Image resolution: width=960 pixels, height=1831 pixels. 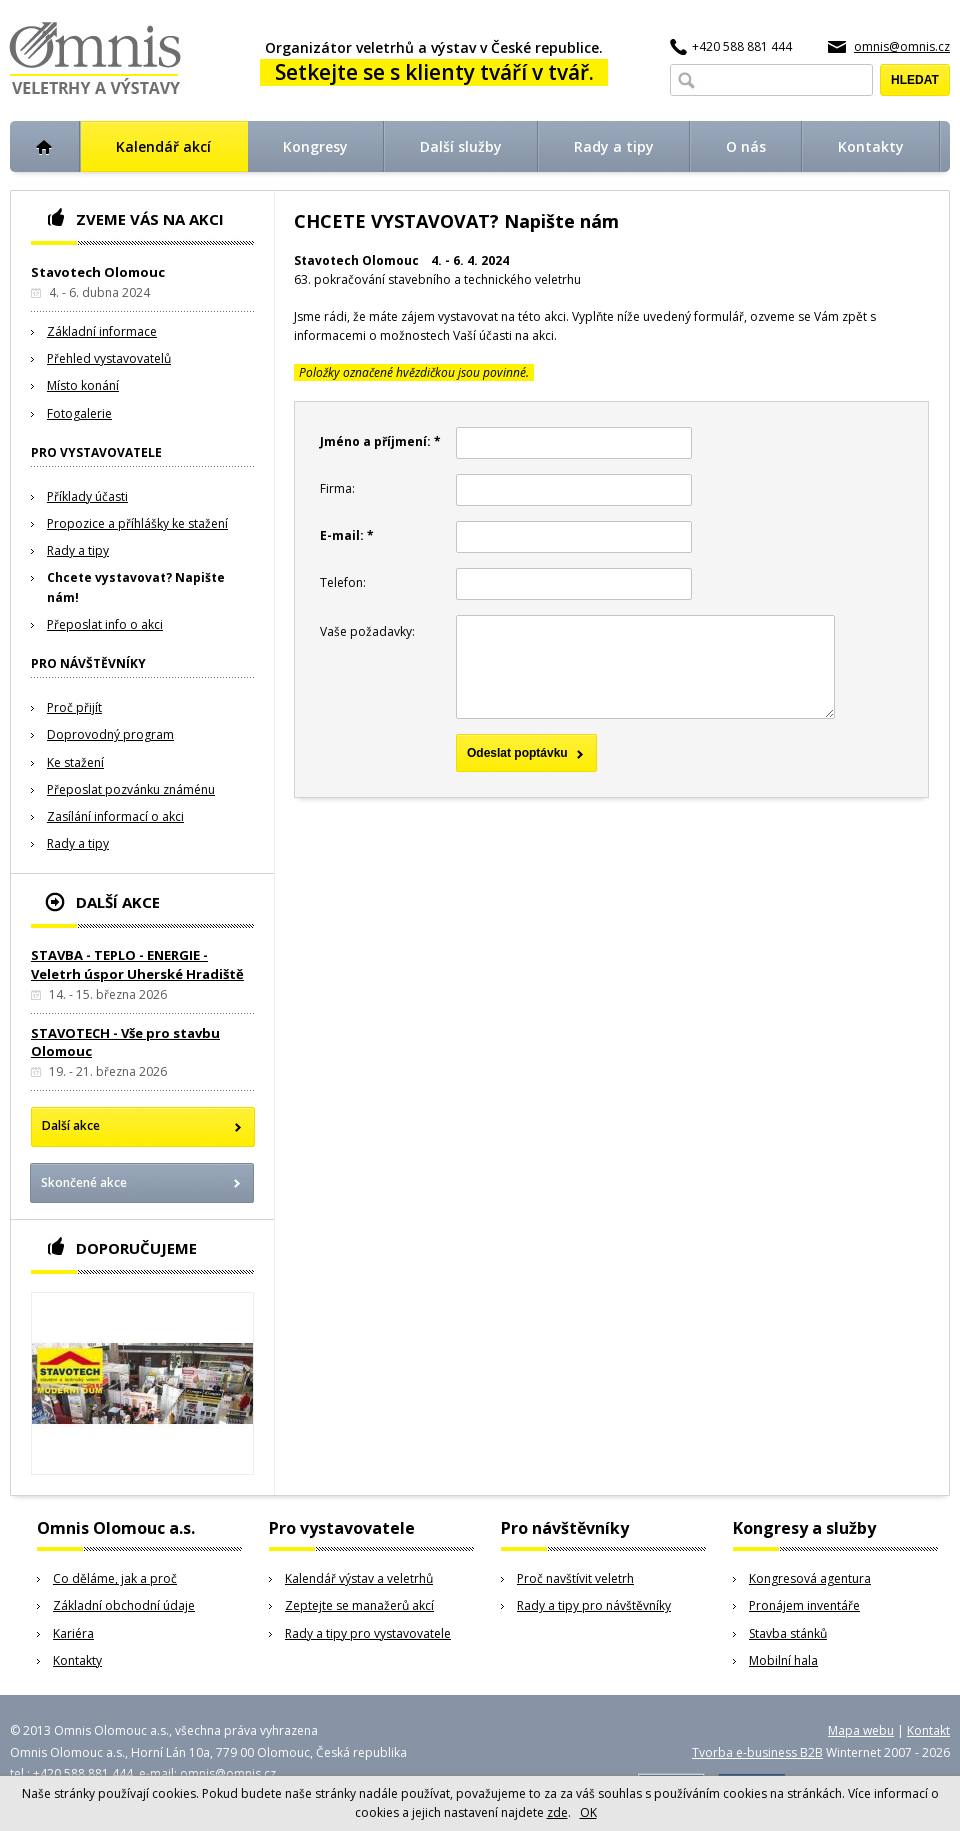 What do you see at coordinates (115, 816) in the screenshot?
I see `Zasílání informací o akci` at bounding box center [115, 816].